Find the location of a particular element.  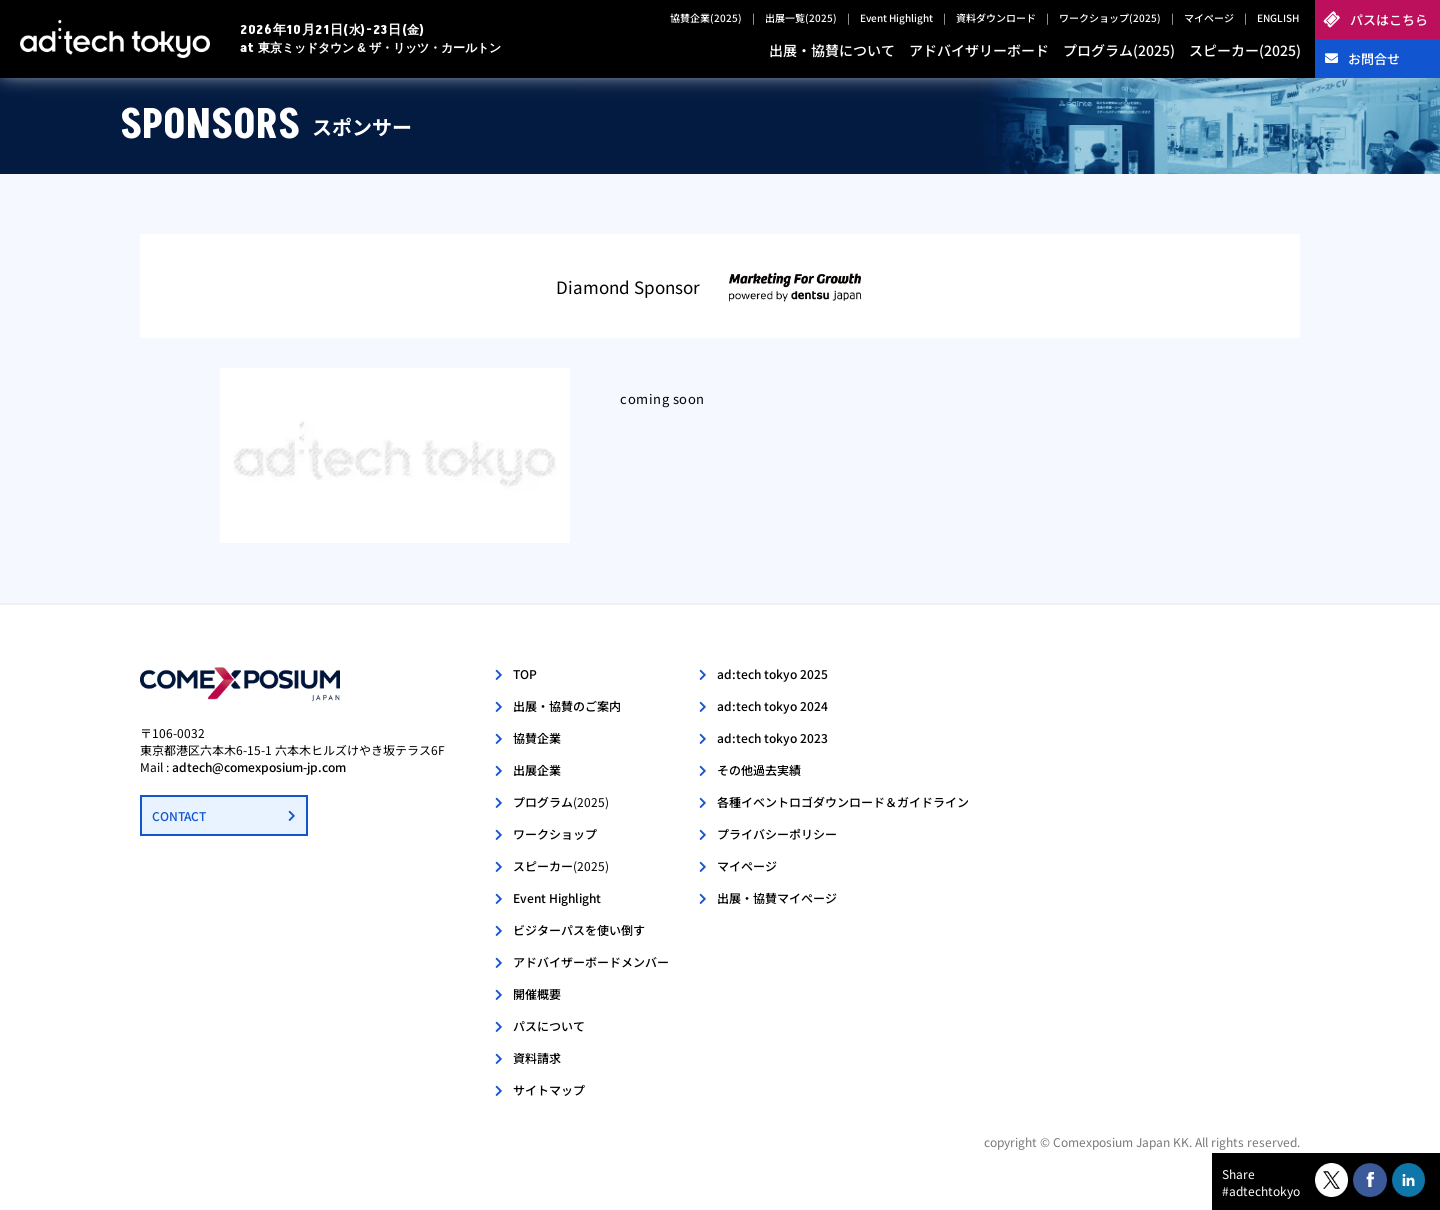

ad:tech tokyo 2023 is located at coordinates (772, 737).